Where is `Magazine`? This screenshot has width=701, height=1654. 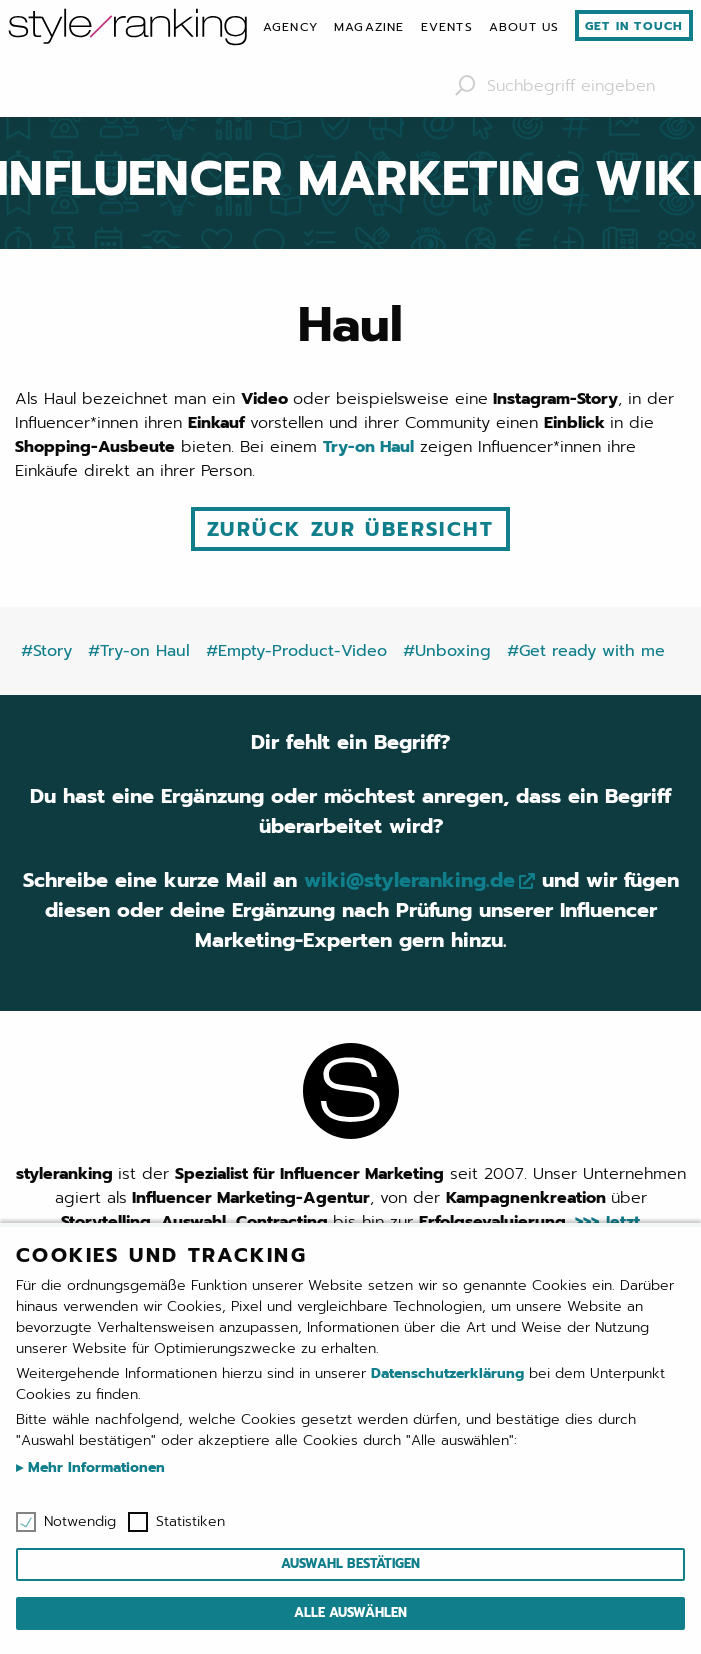 Magazine is located at coordinates (369, 27).